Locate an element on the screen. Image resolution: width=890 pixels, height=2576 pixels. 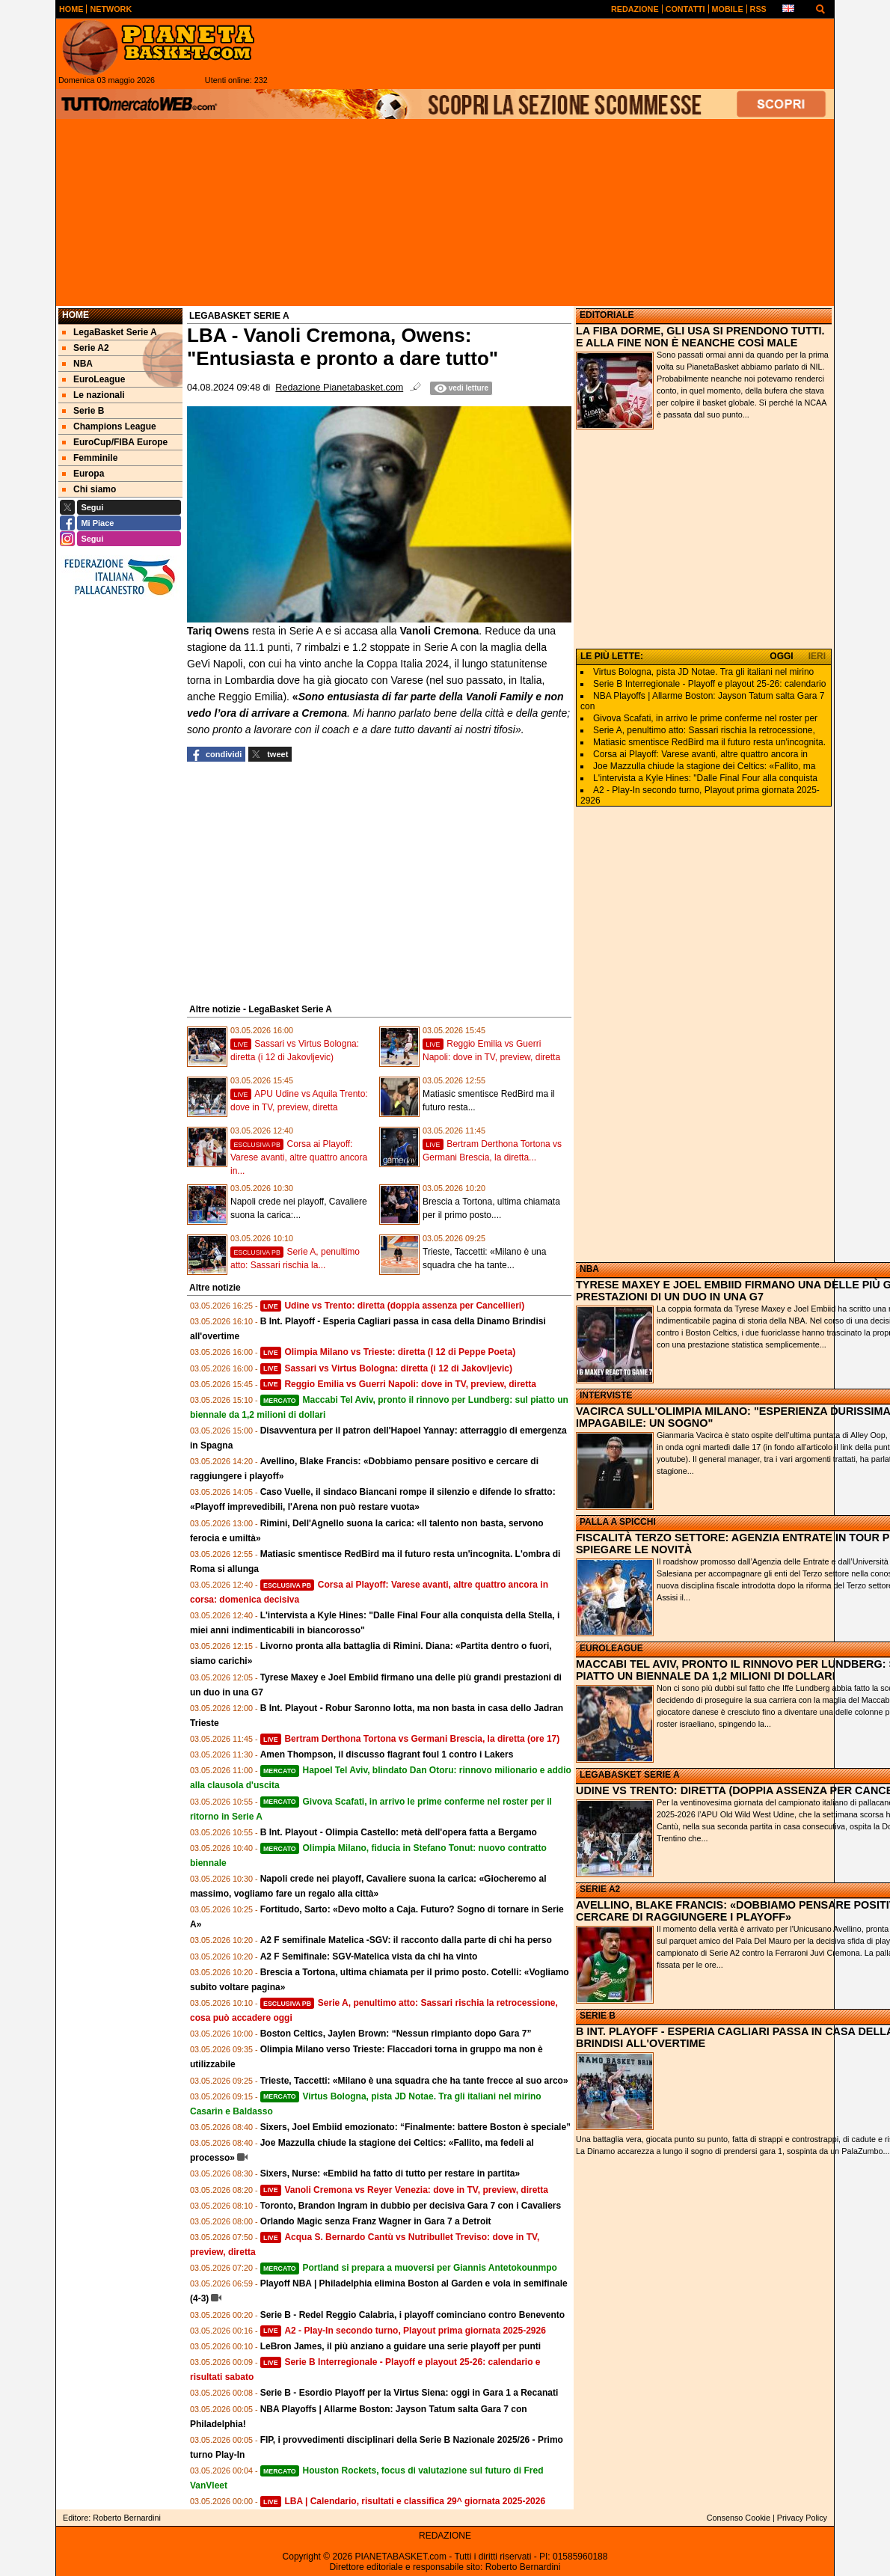
PALLA A SPICCHI is located at coordinates (618, 1522).